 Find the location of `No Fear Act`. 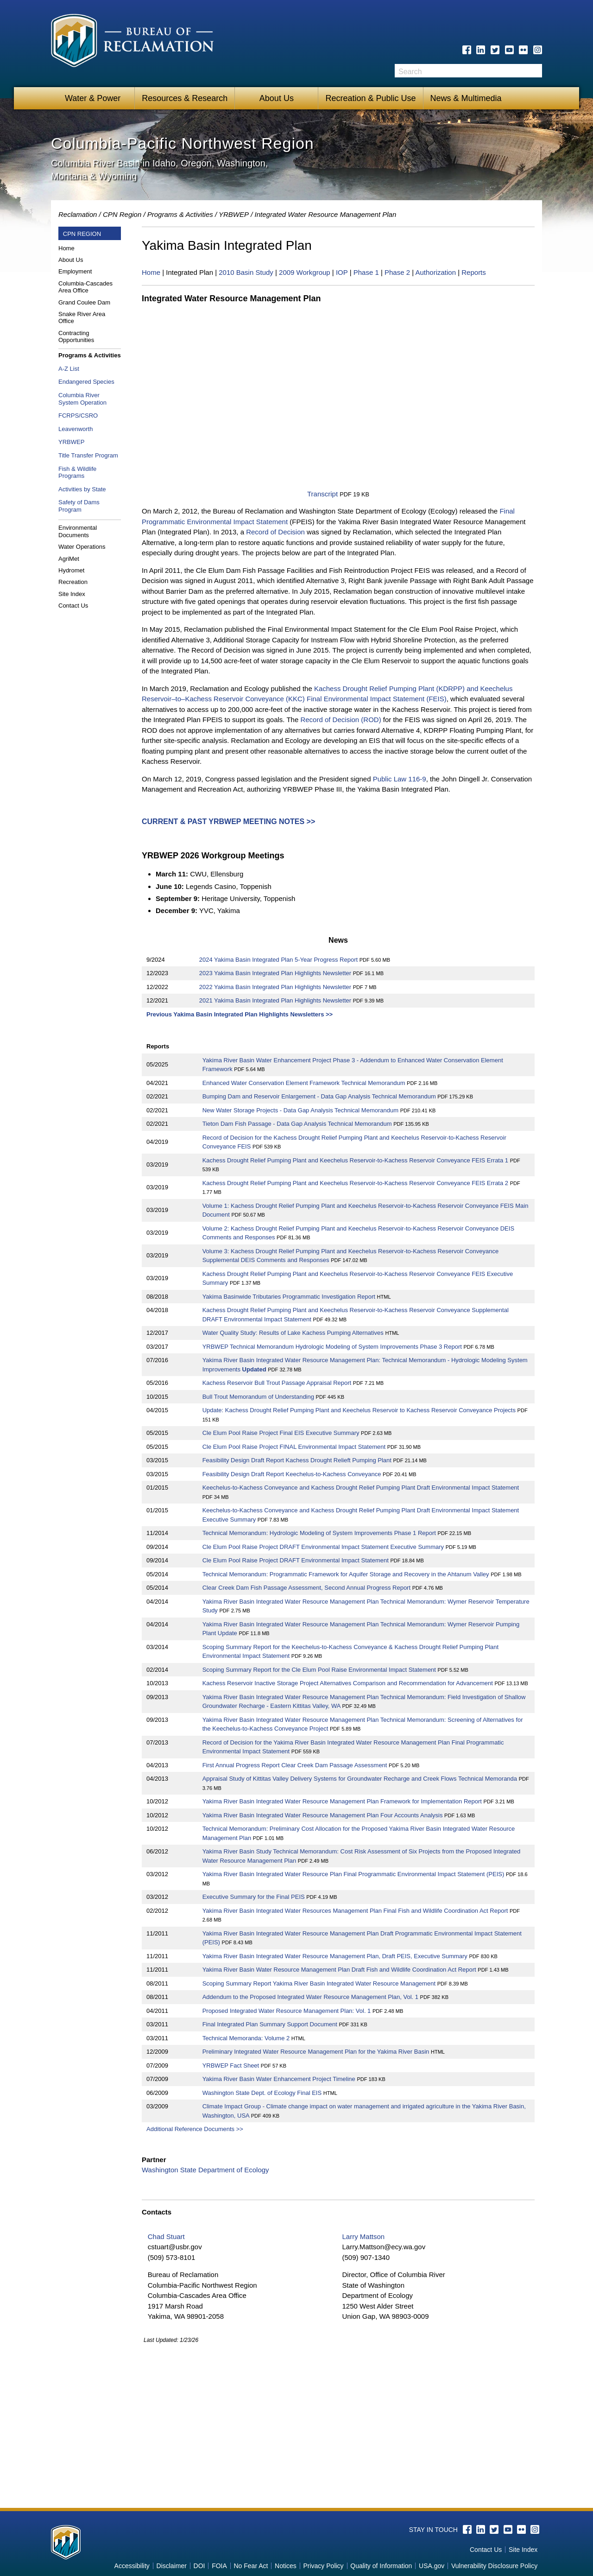

No Fear Act is located at coordinates (250, 2566).